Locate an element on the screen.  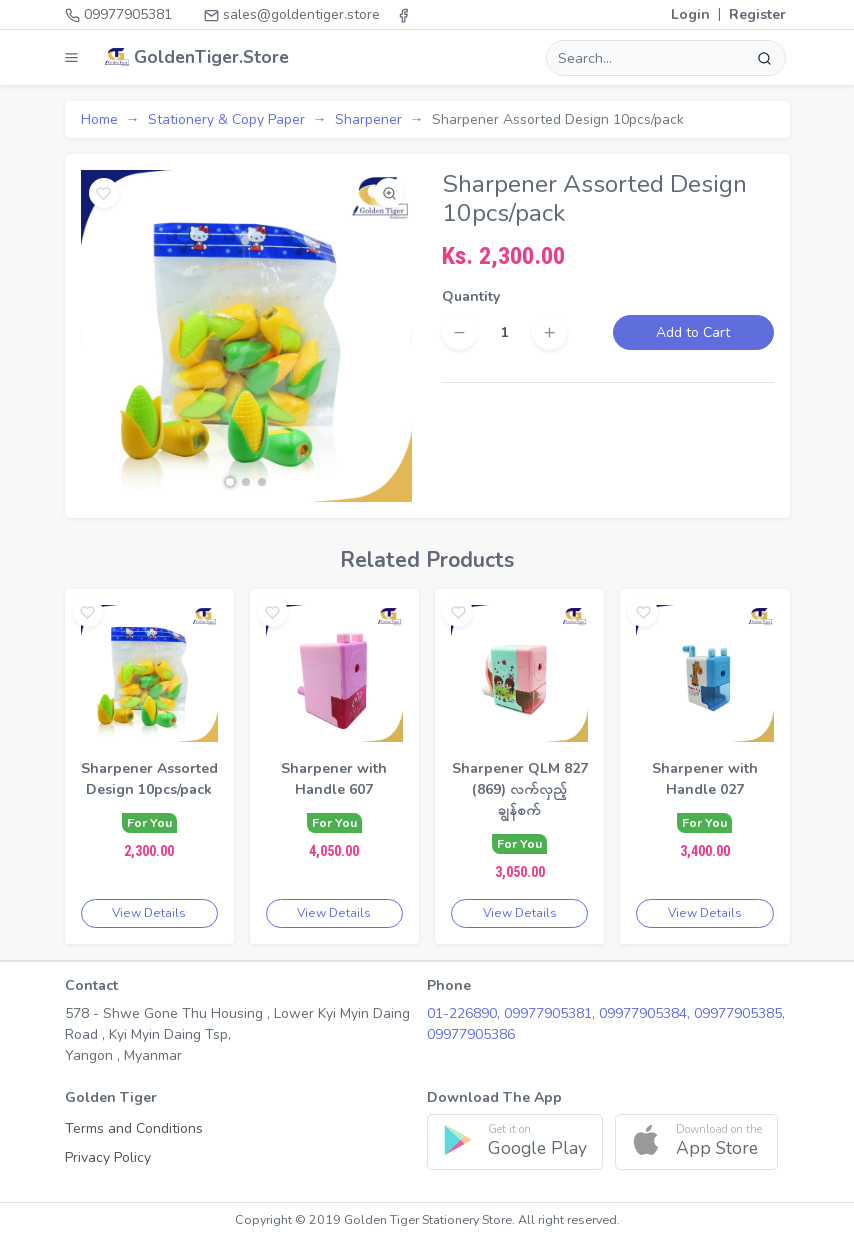
Register is located at coordinates (757, 14).